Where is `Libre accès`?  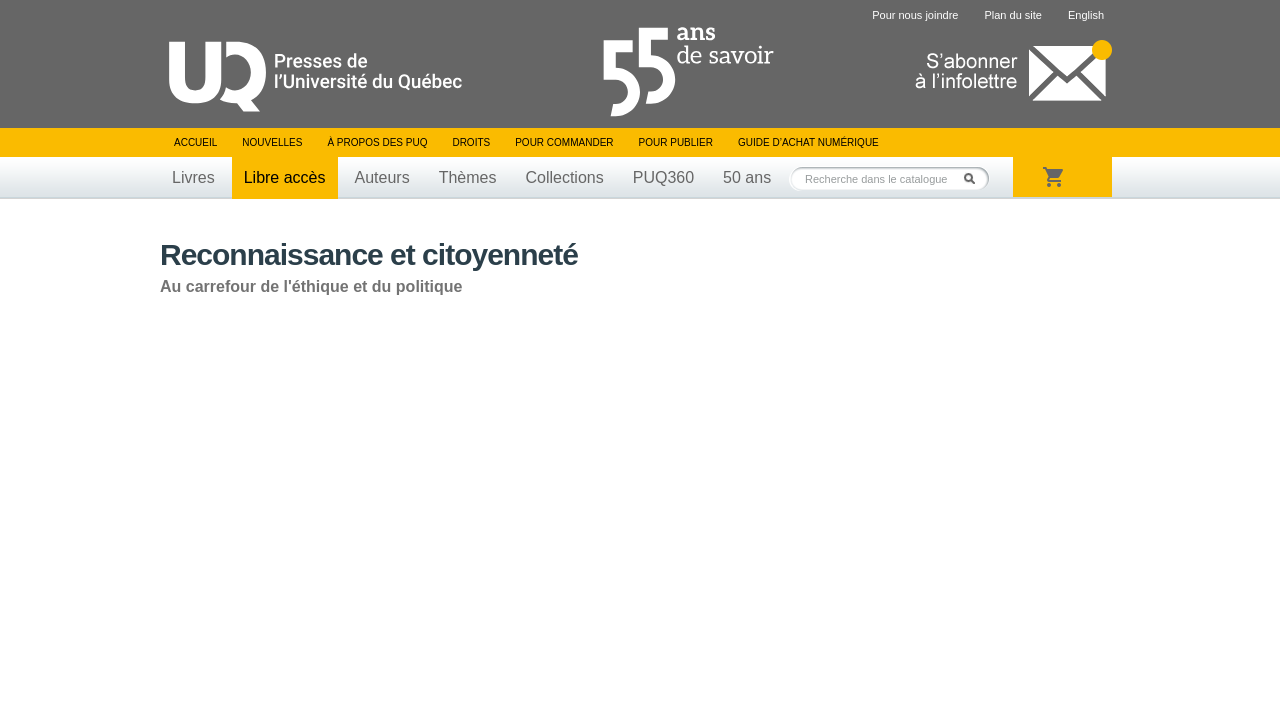 Libre accès is located at coordinates (285, 177).